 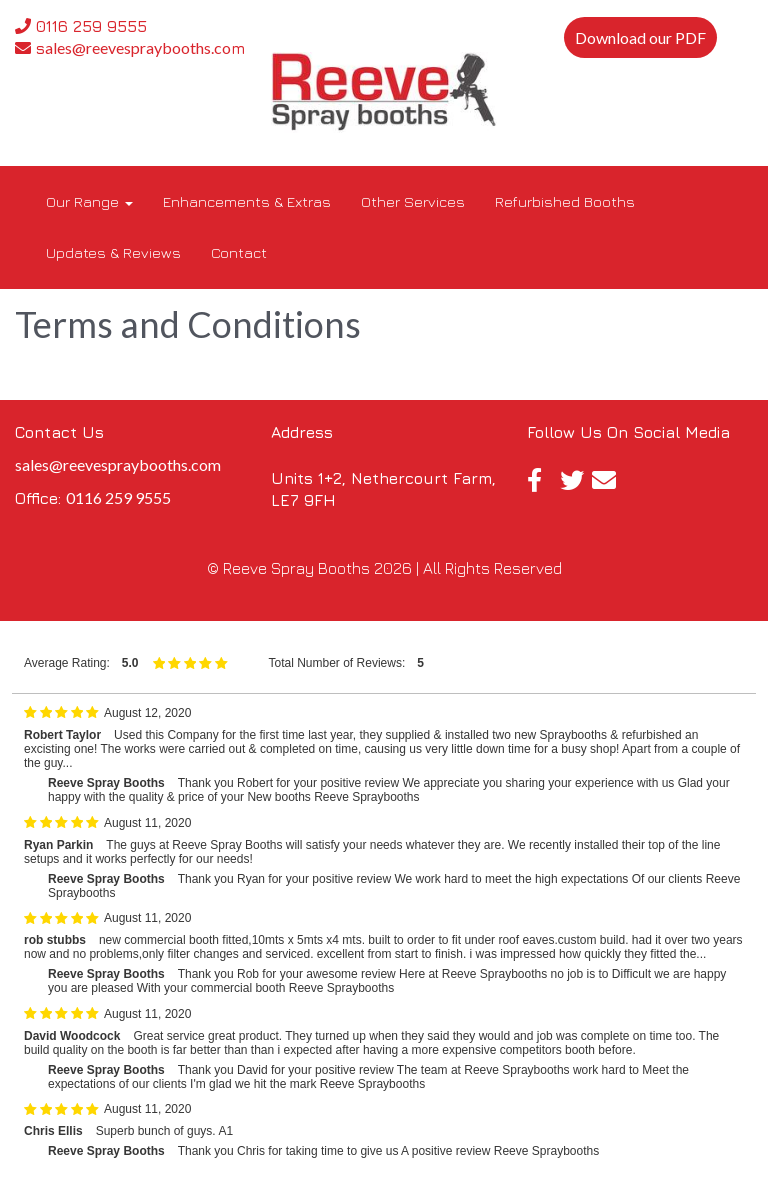 I want to click on Contact, so click(x=239, y=252).